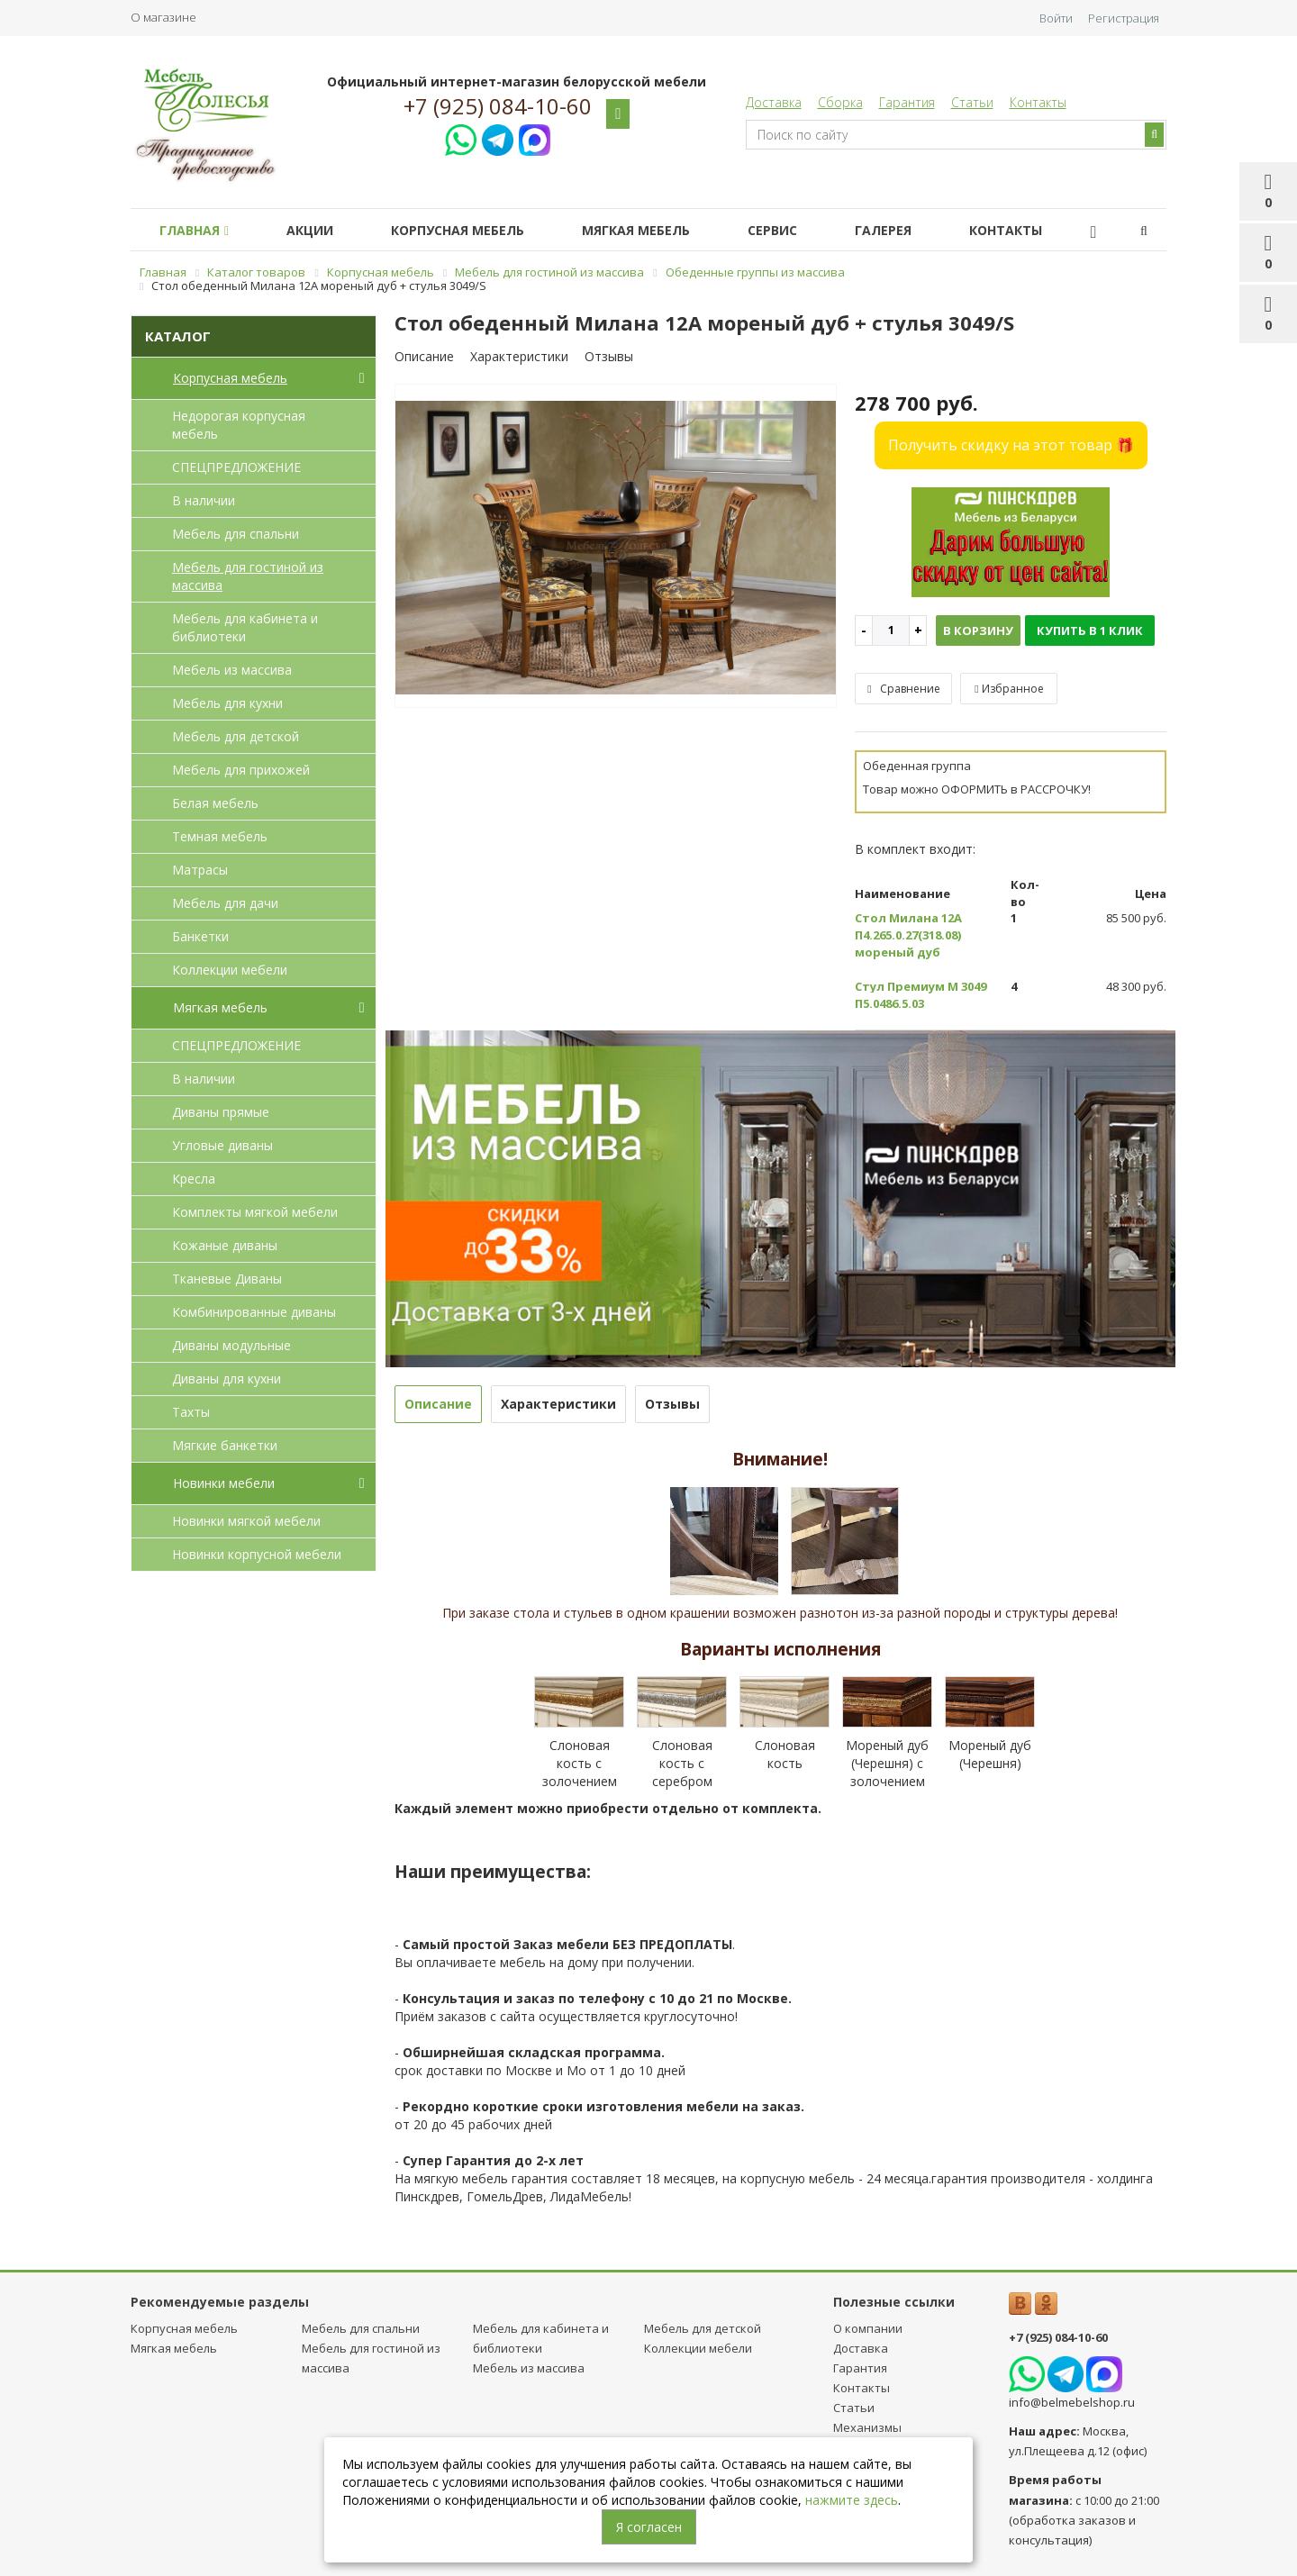  Describe the element at coordinates (227, 1278) in the screenshot. I see `Тканевые Диваны` at that location.